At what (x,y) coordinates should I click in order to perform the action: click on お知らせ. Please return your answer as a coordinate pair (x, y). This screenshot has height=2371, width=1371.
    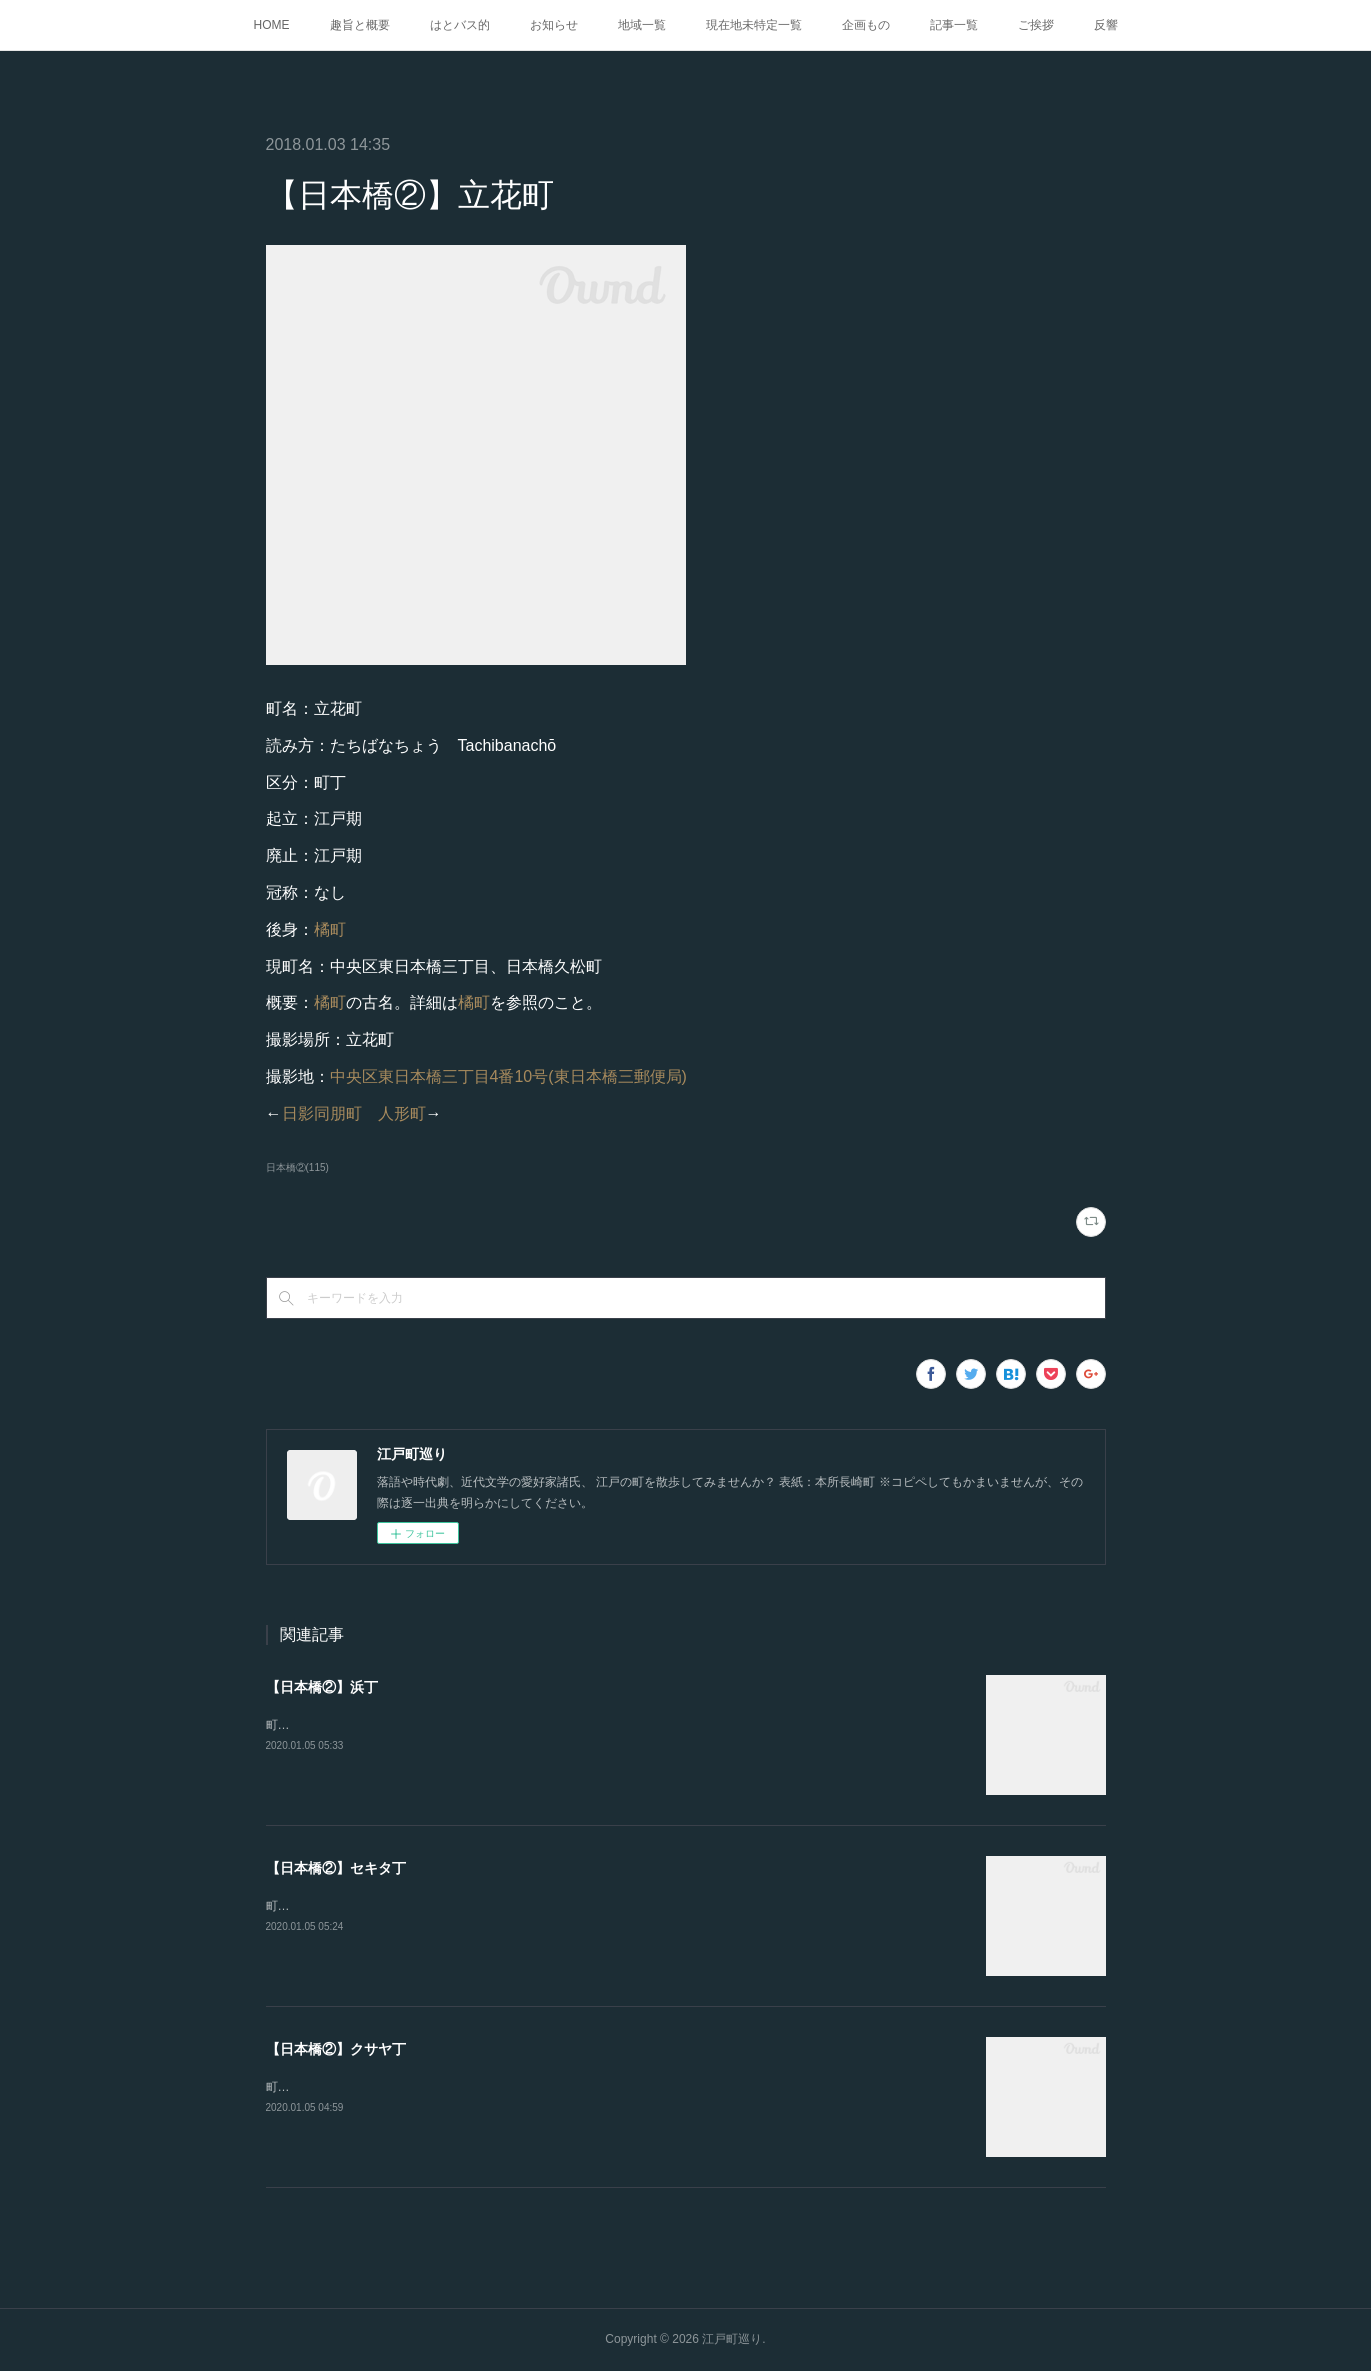
    Looking at the image, I should click on (554, 25).